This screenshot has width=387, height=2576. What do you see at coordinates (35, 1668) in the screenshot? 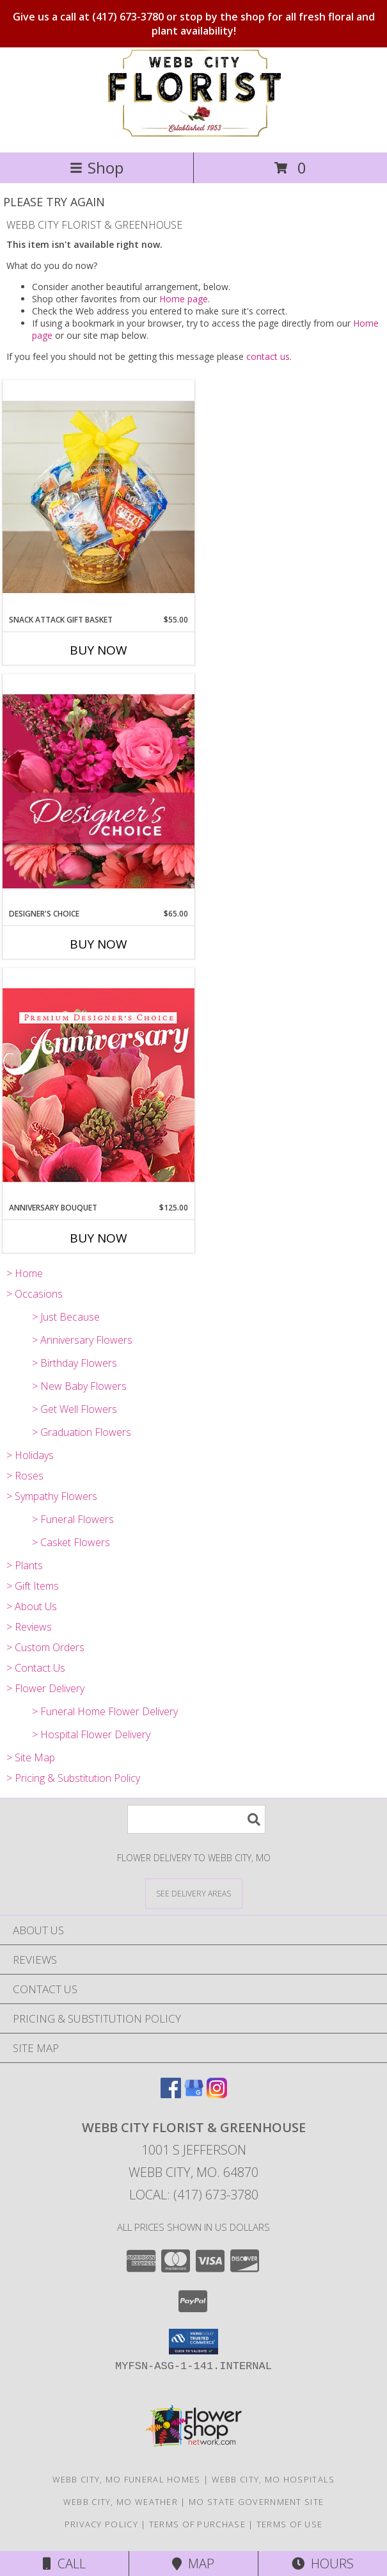
I see `> Contact Us` at bounding box center [35, 1668].